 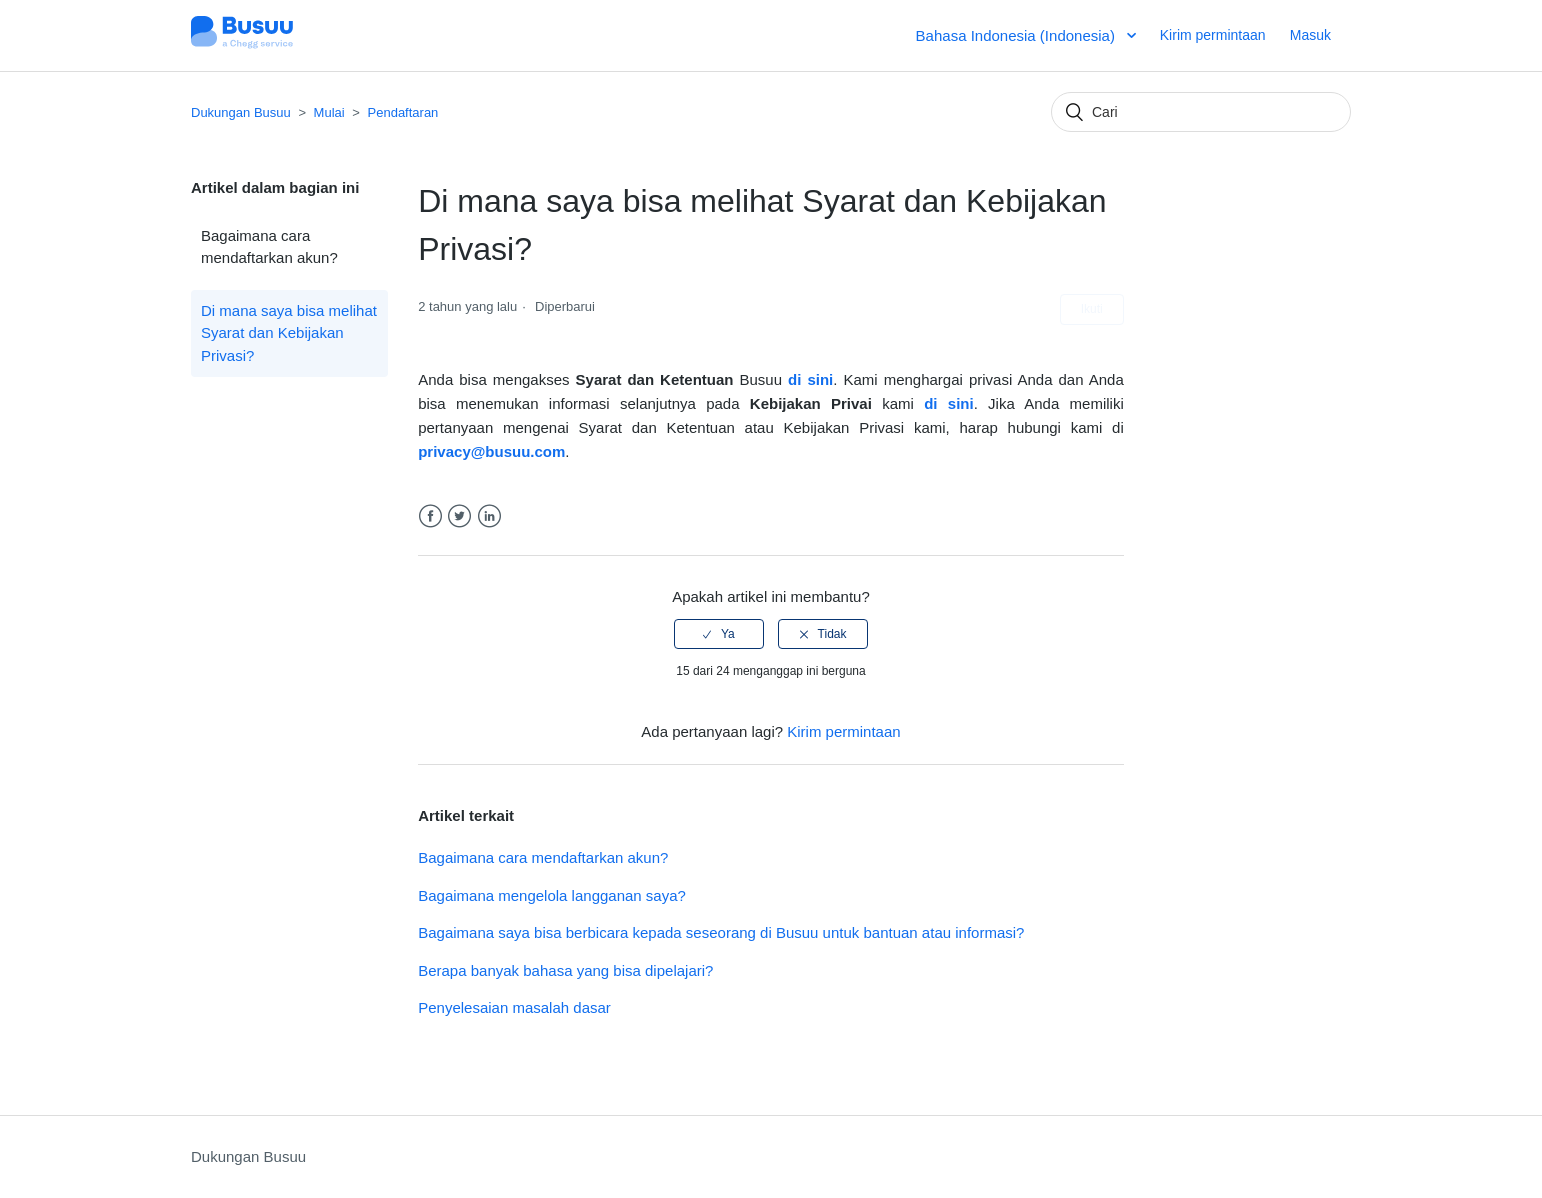 What do you see at coordinates (241, 112) in the screenshot?
I see `Dukungan Busuu` at bounding box center [241, 112].